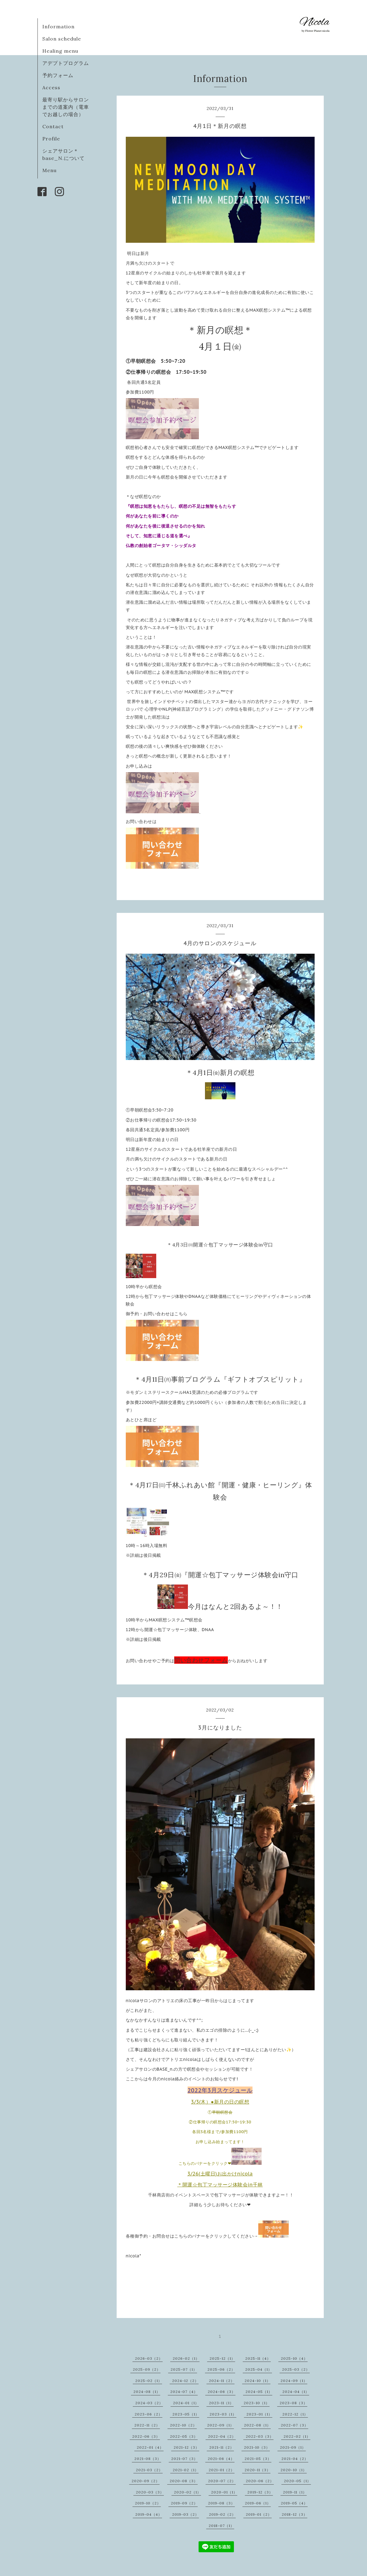  Describe the element at coordinates (296, 2369) in the screenshot. I see `2025-03（2）` at that location.